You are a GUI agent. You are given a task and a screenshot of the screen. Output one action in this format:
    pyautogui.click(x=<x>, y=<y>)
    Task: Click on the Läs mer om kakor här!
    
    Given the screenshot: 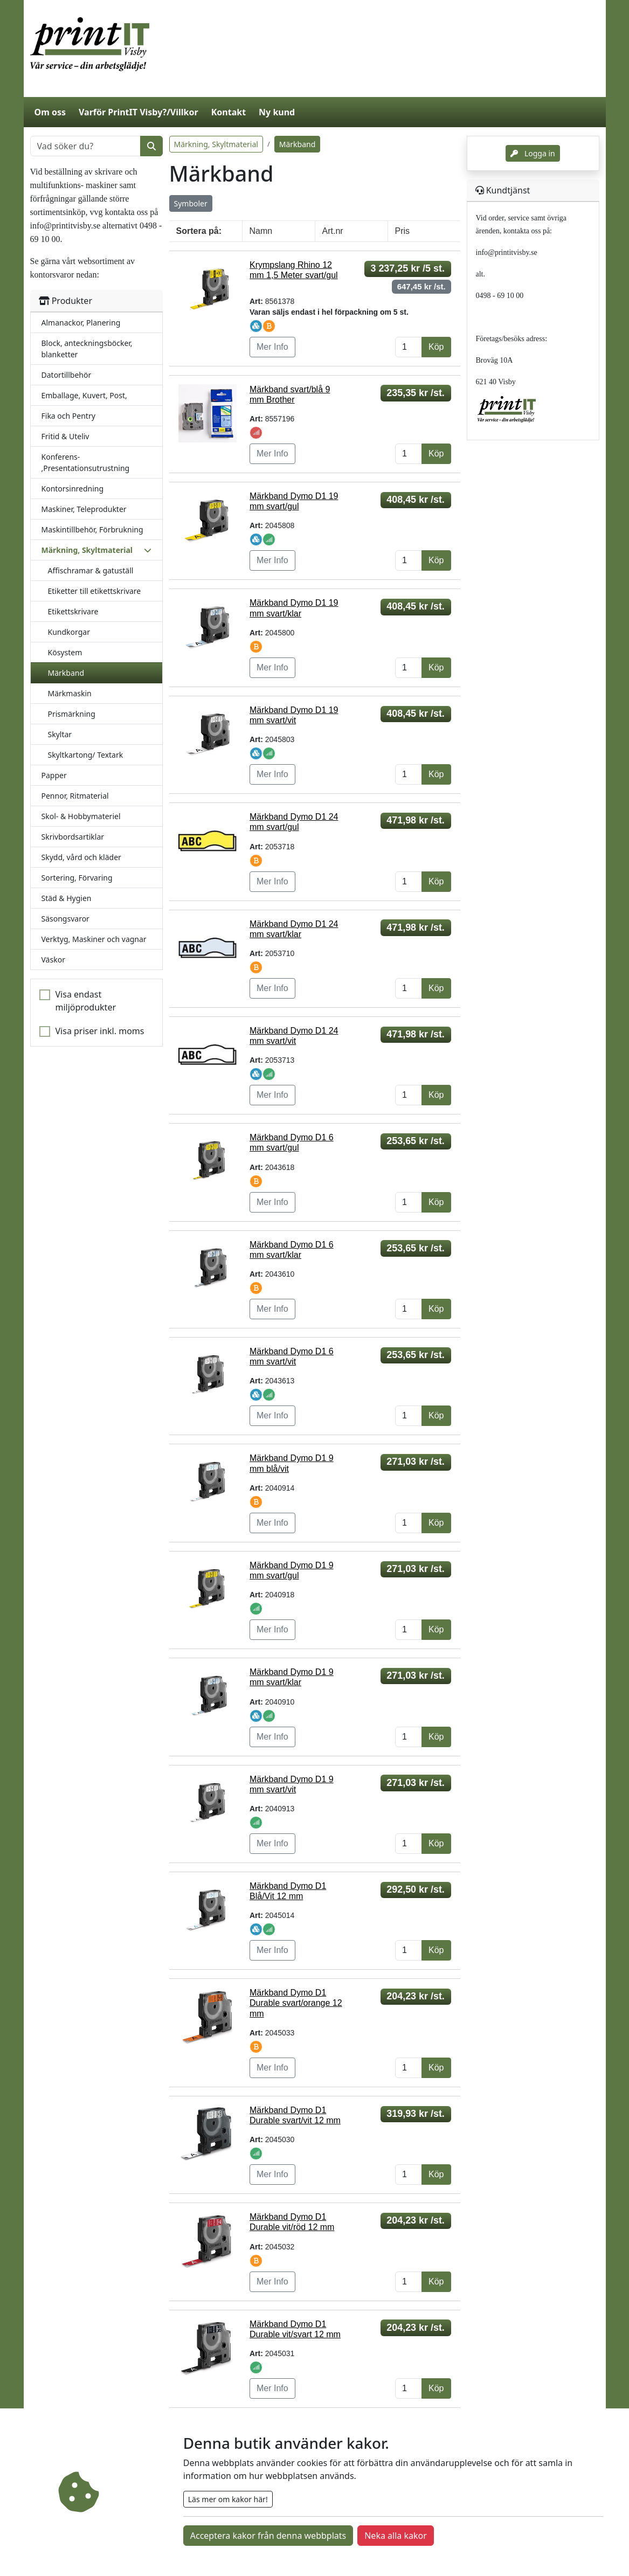 What is the action you would take?
    pyautogui.click(x=228, y=2499)
    